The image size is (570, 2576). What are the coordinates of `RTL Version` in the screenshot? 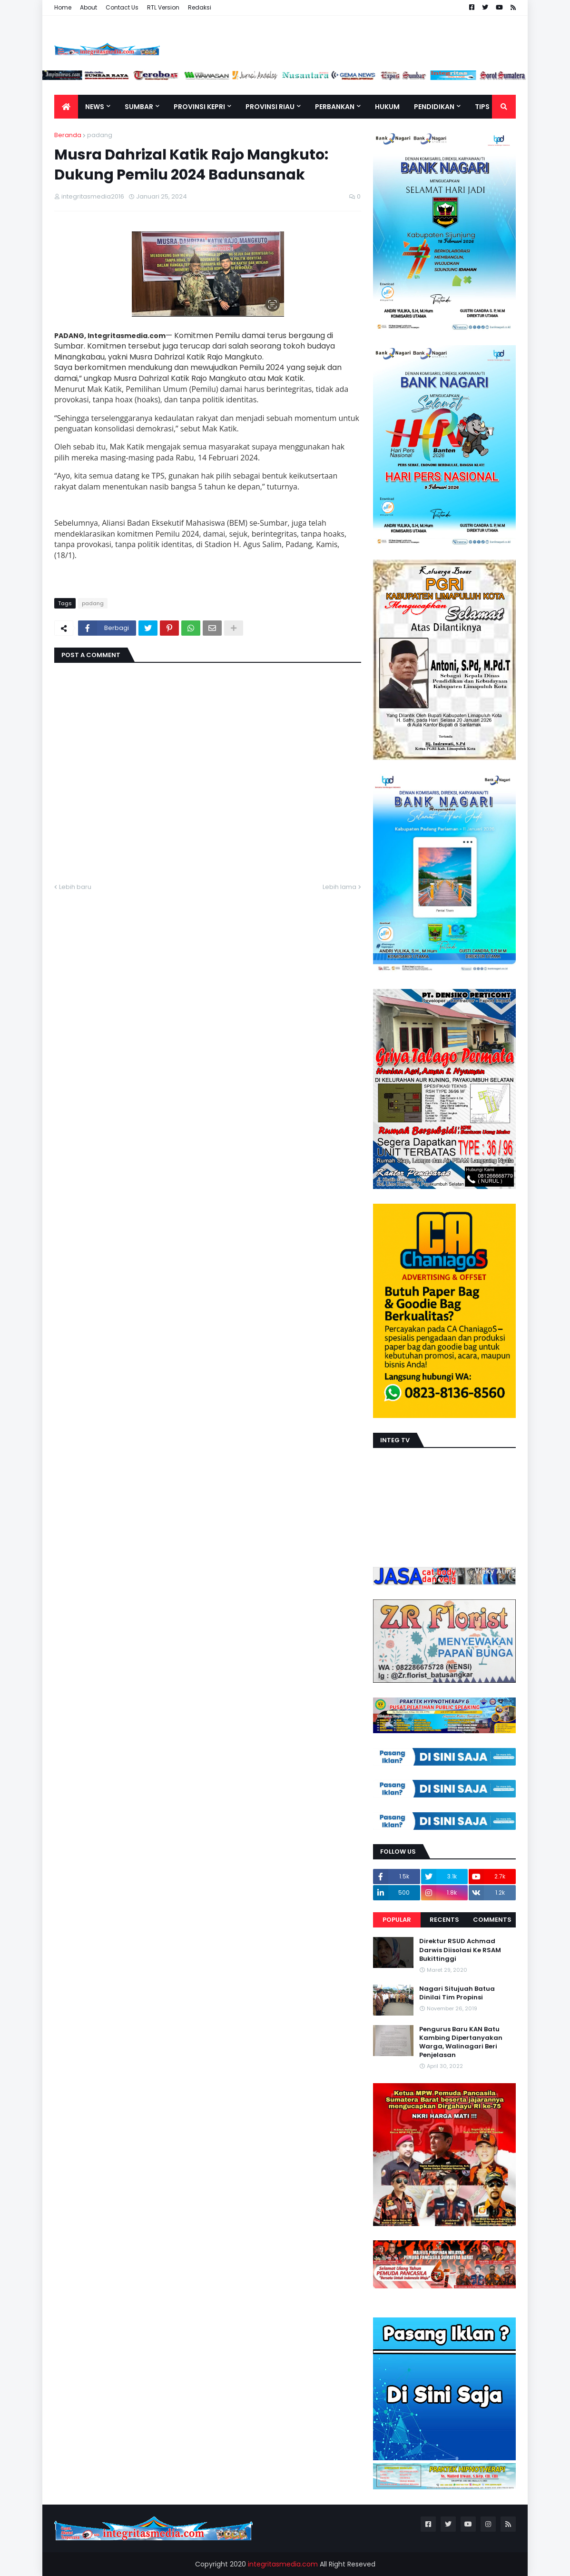 It's located at (163, 7).